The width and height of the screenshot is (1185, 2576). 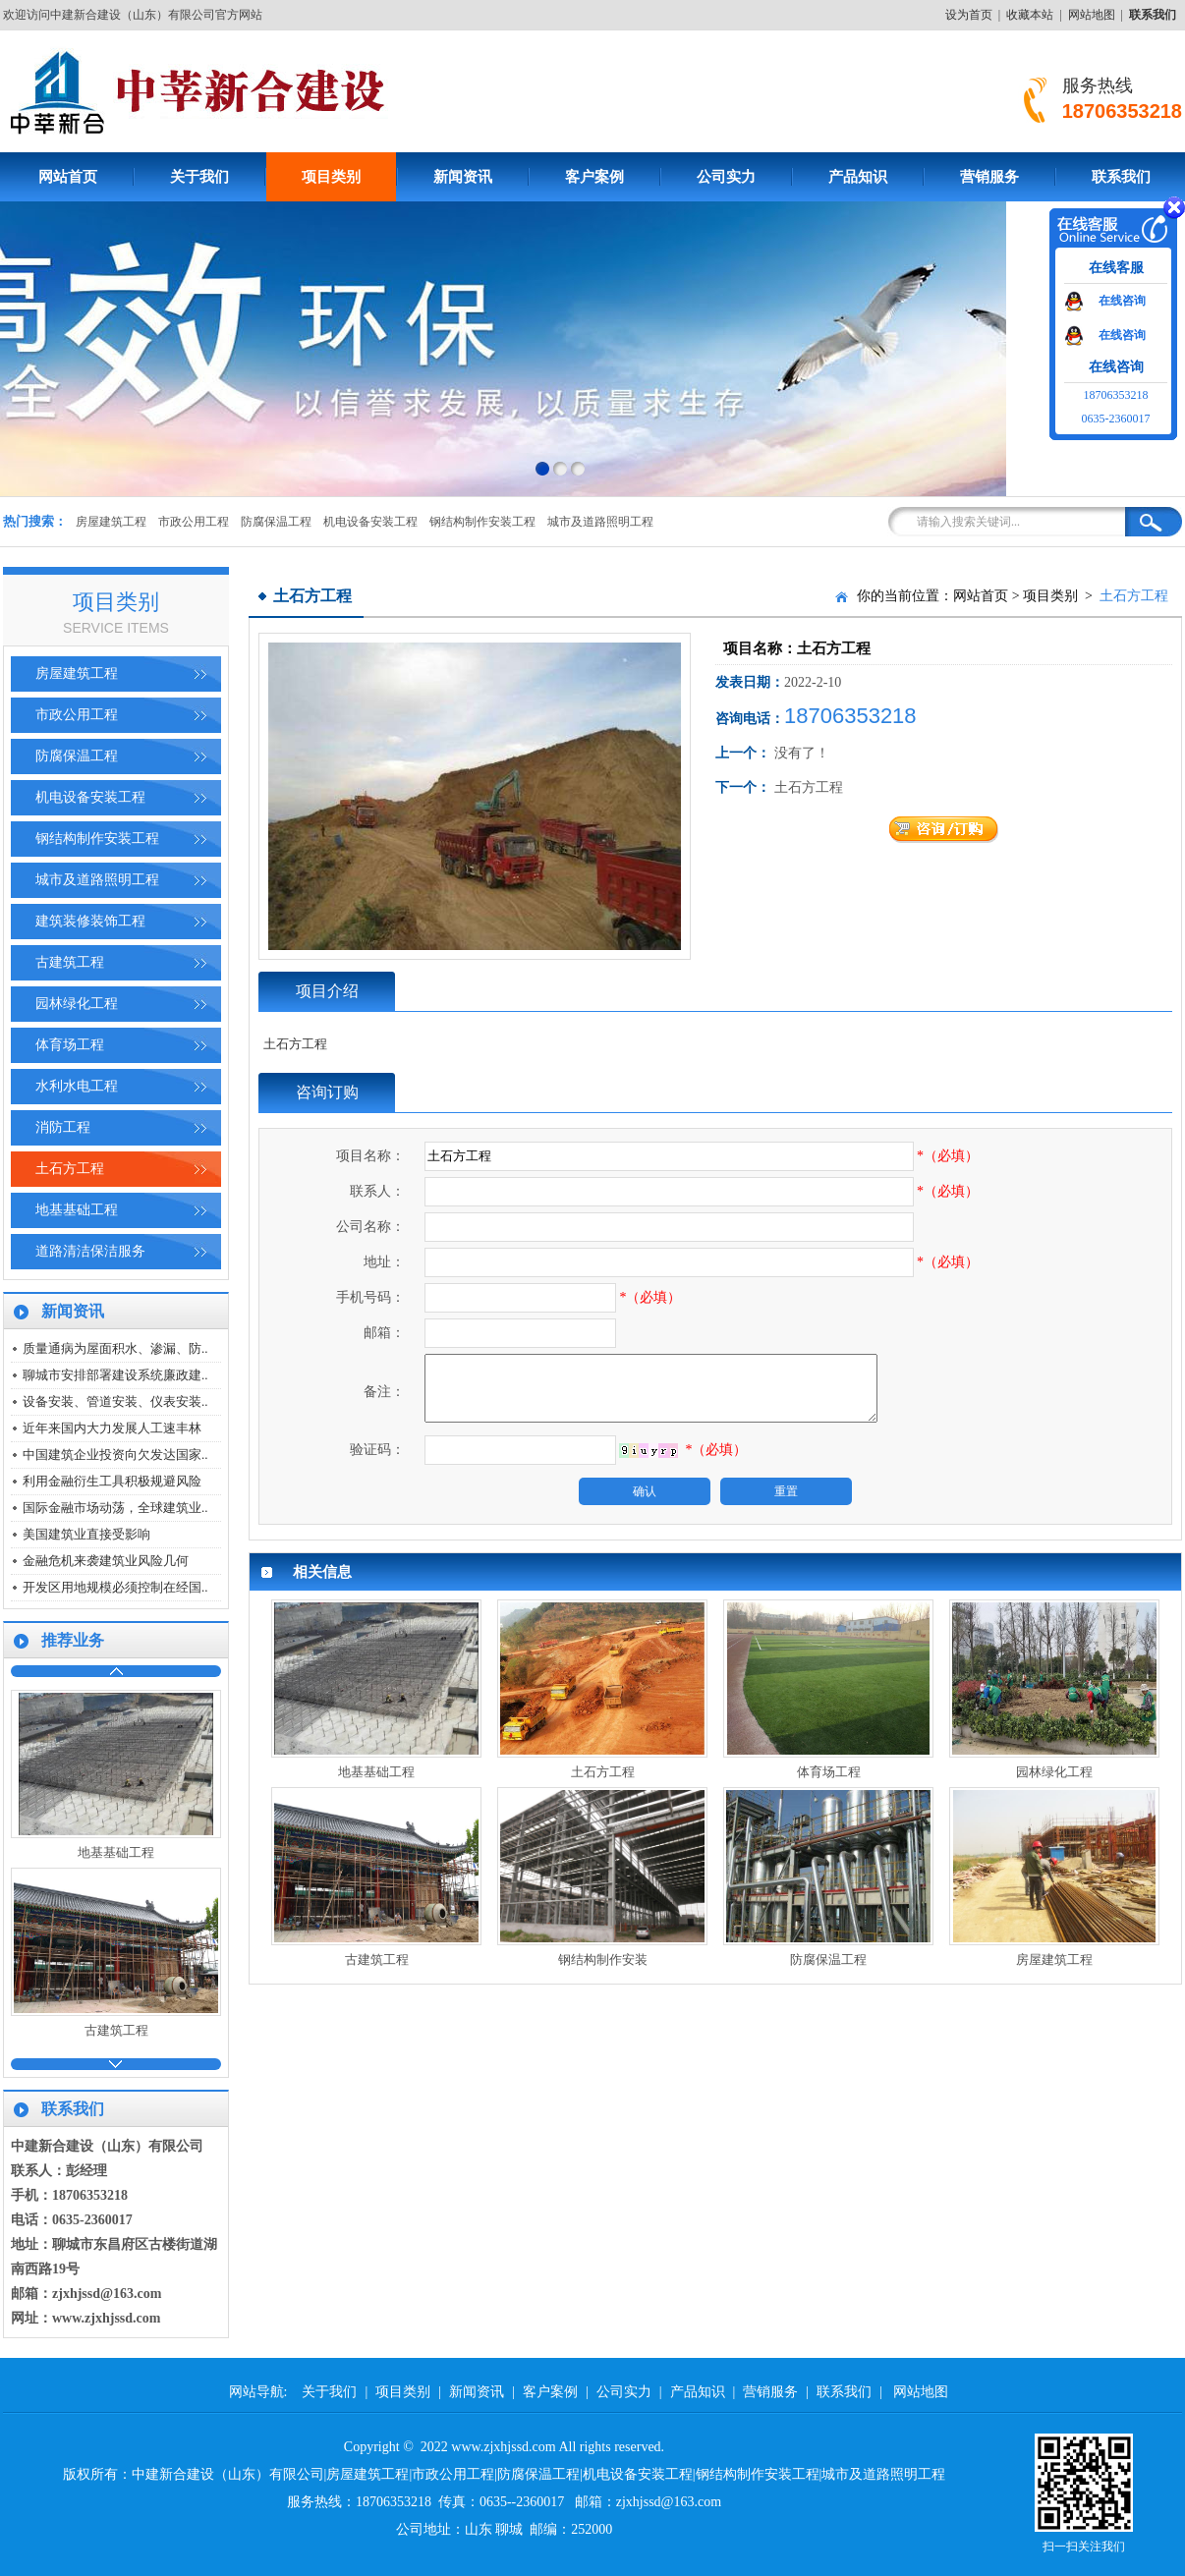 What do you see at coordinates (115, 1348) in the screenshot?
I see `质量通病为屋面积水、渗漏、防..` at bounding box center [115, 1348].